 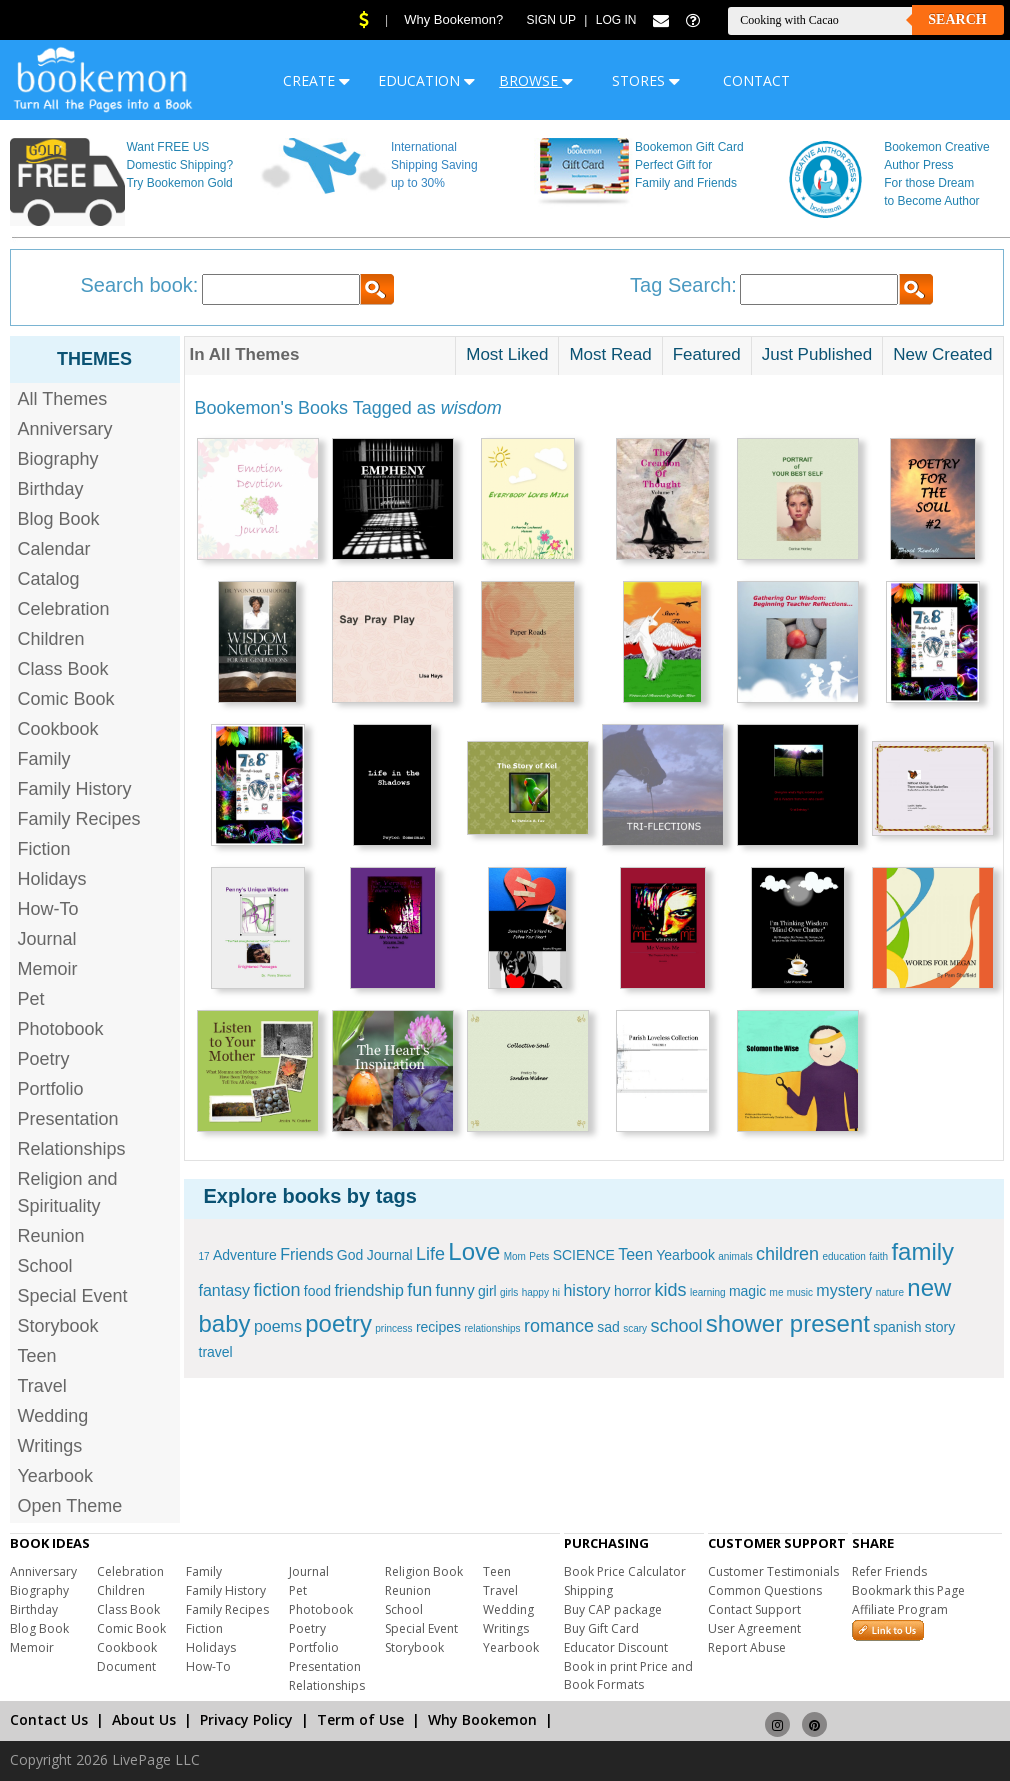 I want to click on Journal, so click(x=47, y=939).